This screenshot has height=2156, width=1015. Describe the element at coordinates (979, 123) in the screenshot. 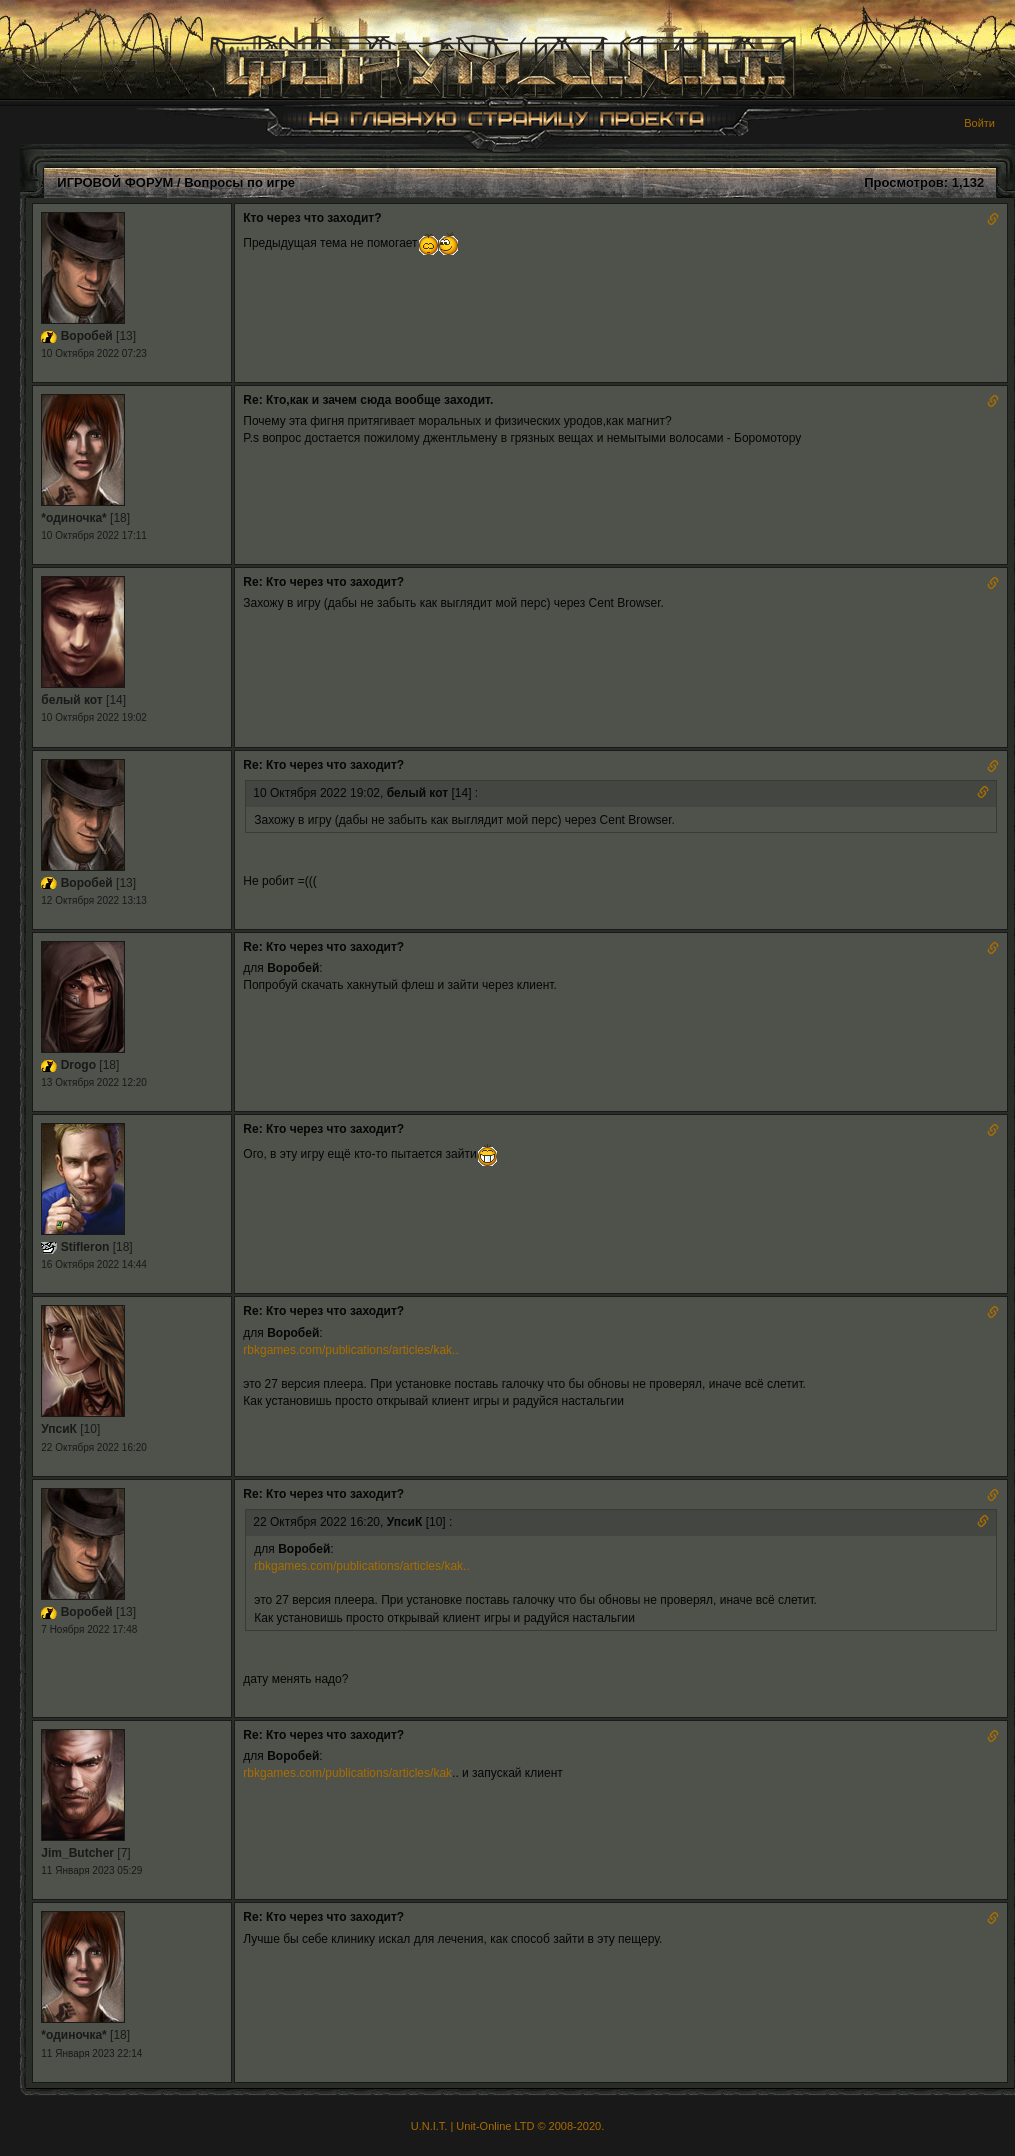

I see `Войти` at that location.